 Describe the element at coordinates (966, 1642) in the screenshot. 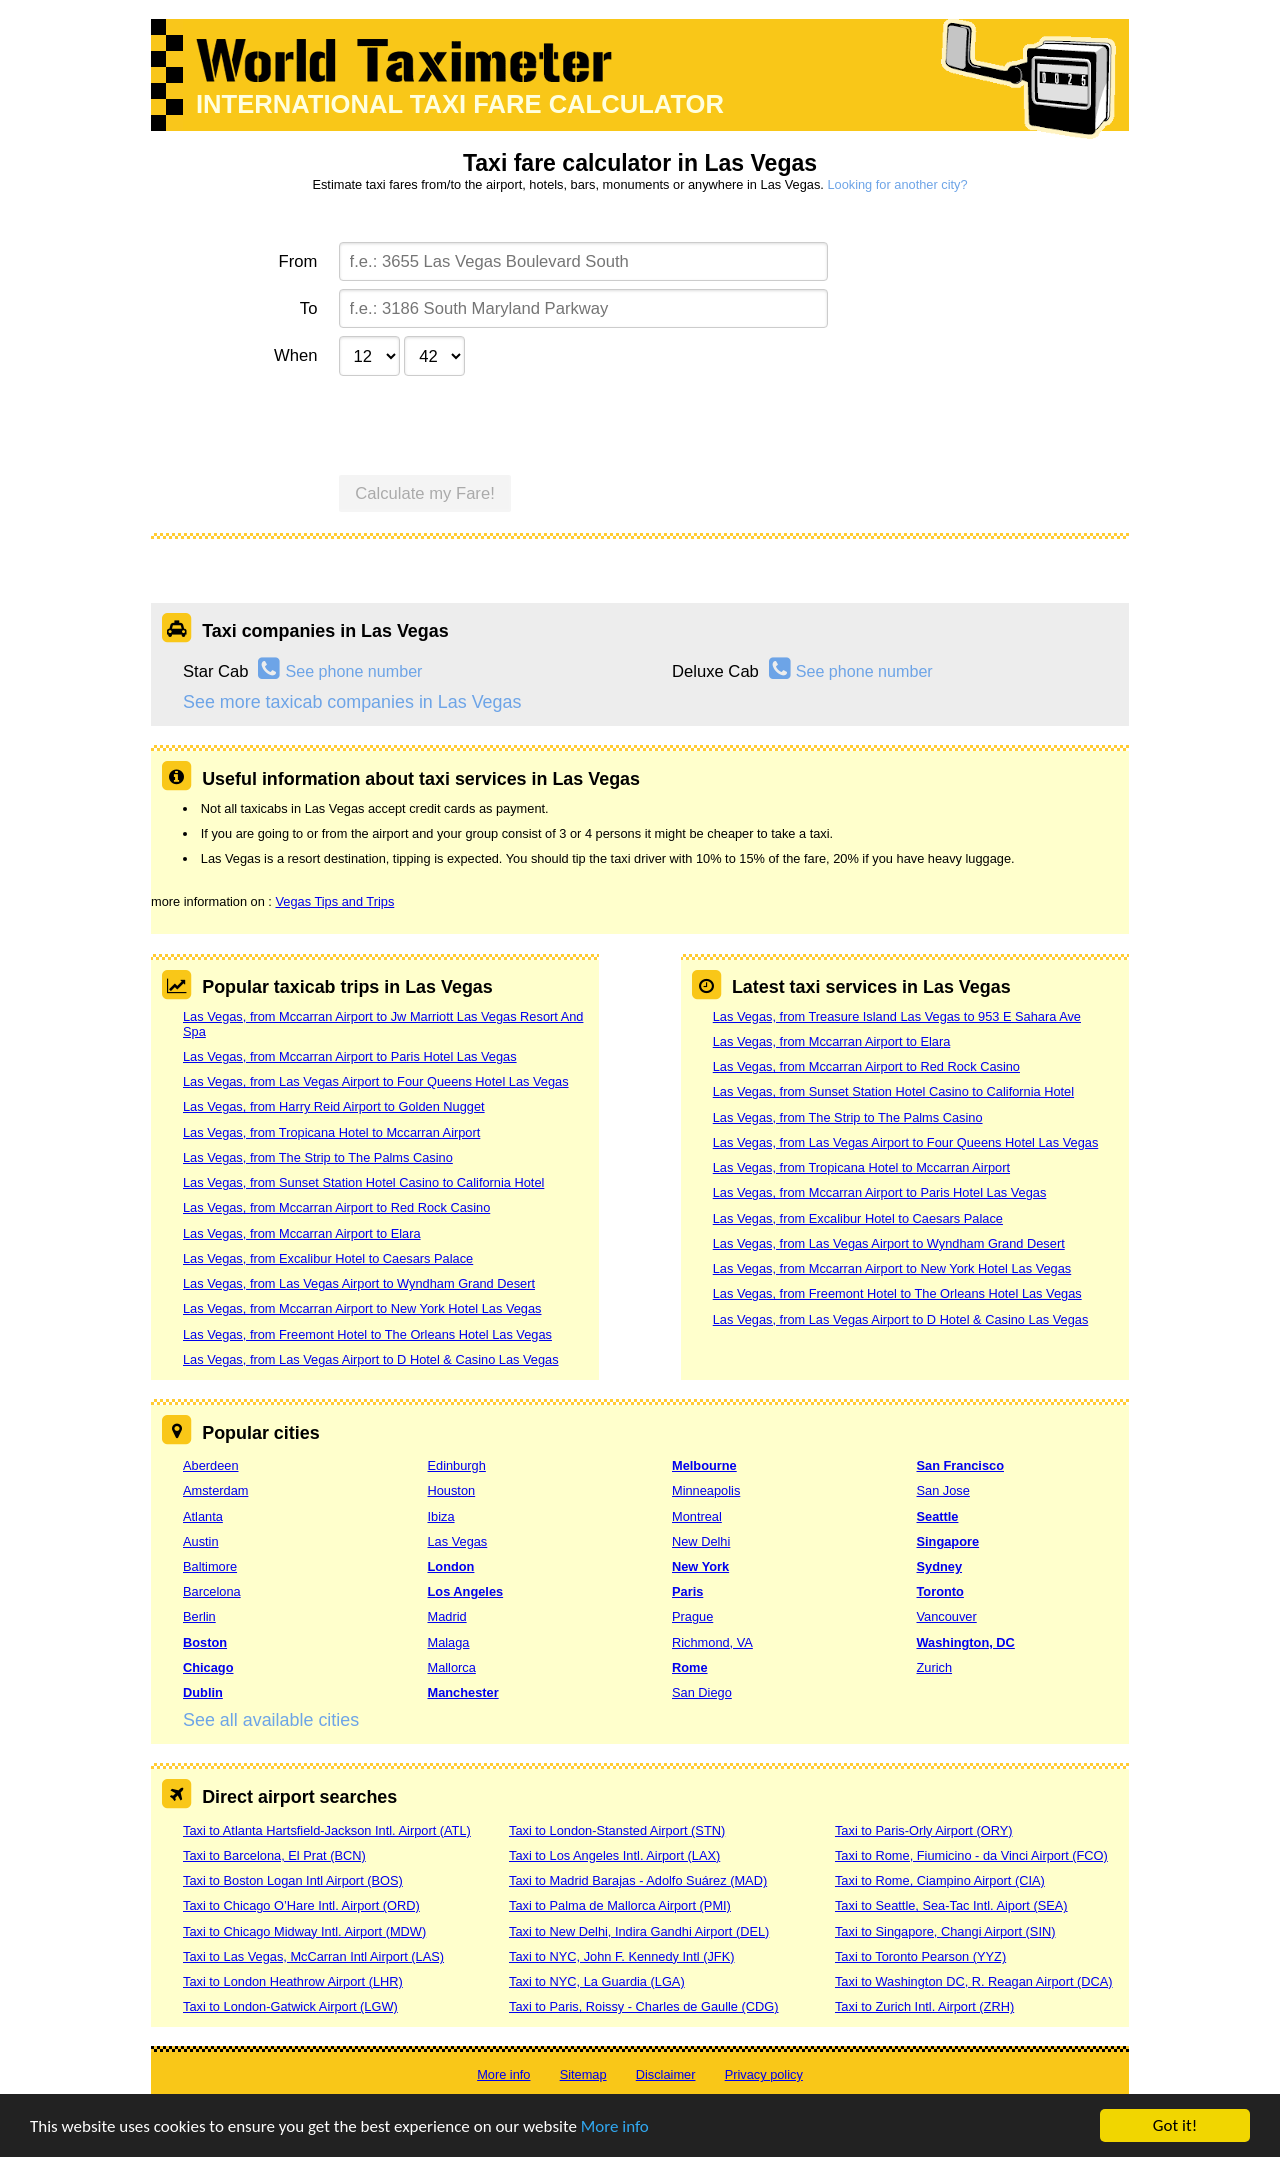

I see `Washington, DC` at that location.